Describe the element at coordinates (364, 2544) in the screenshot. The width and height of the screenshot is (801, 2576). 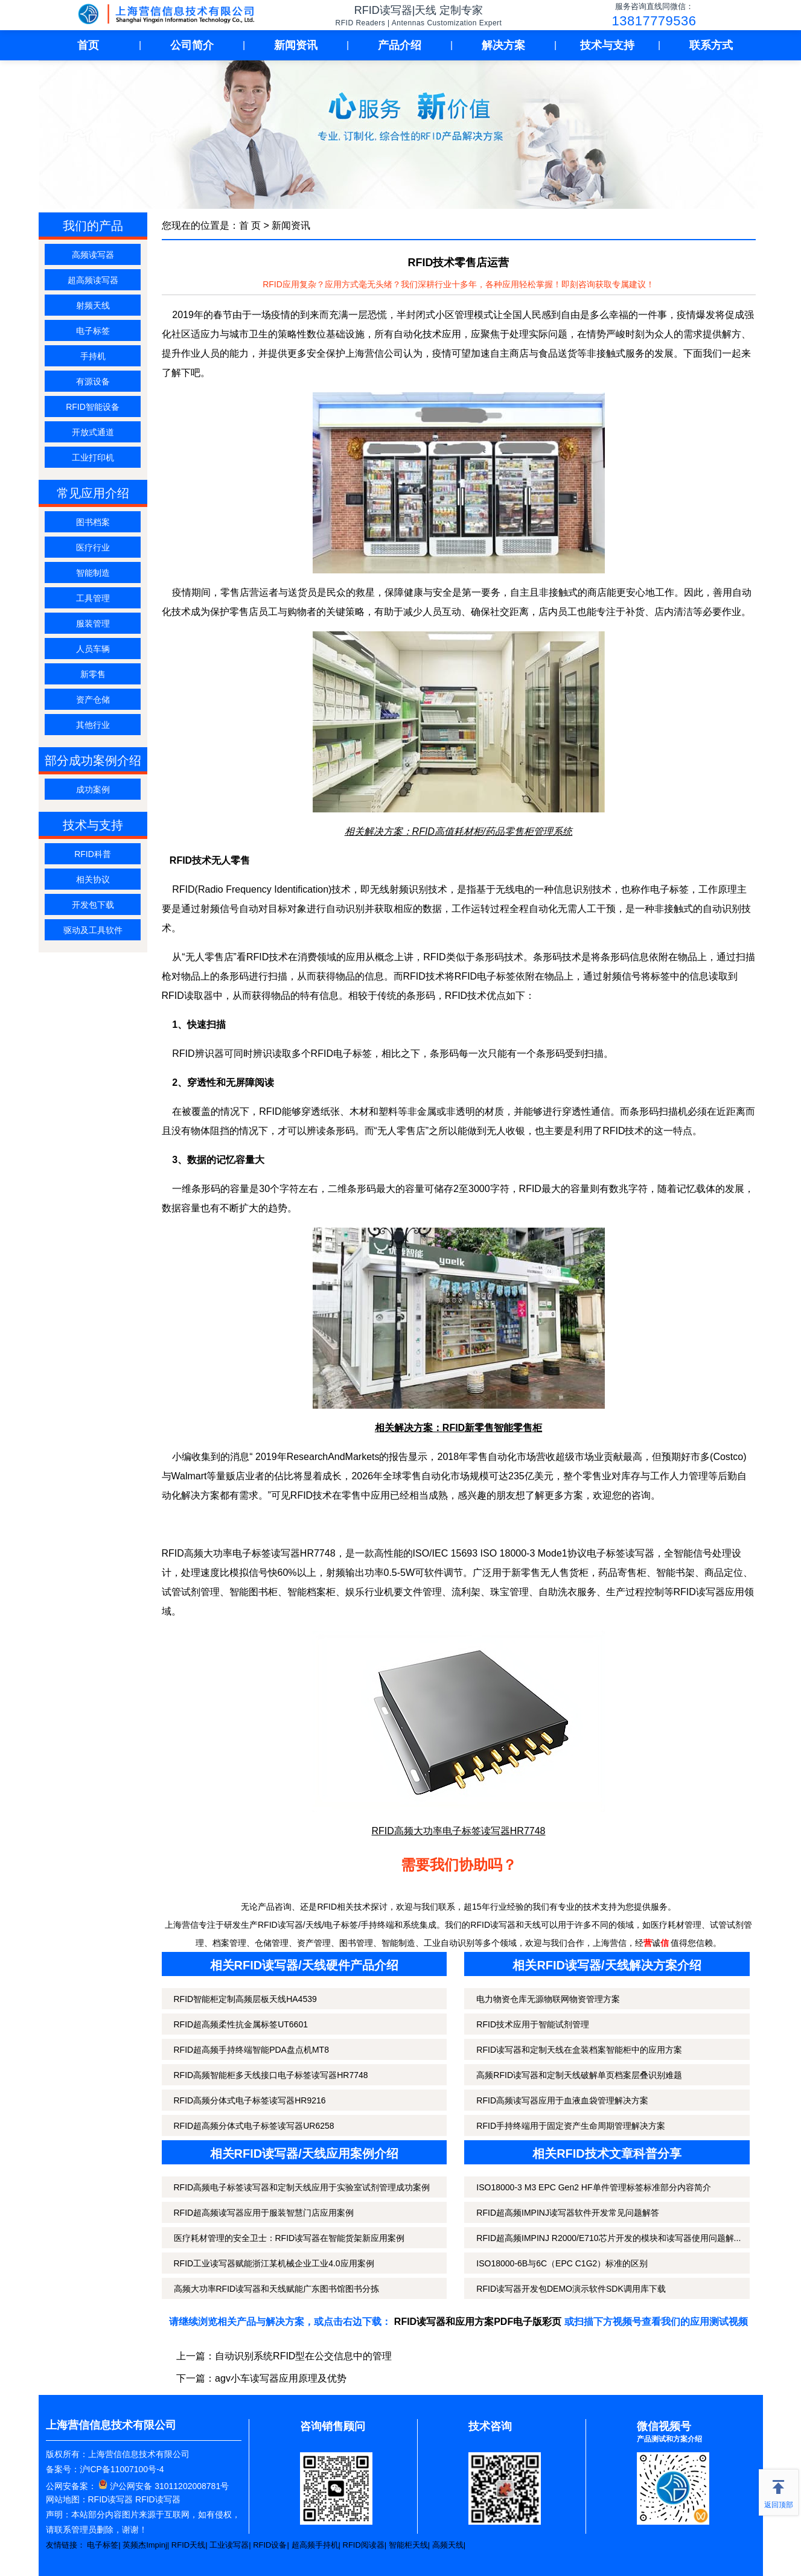
I see `RFID阅读器` at that location.